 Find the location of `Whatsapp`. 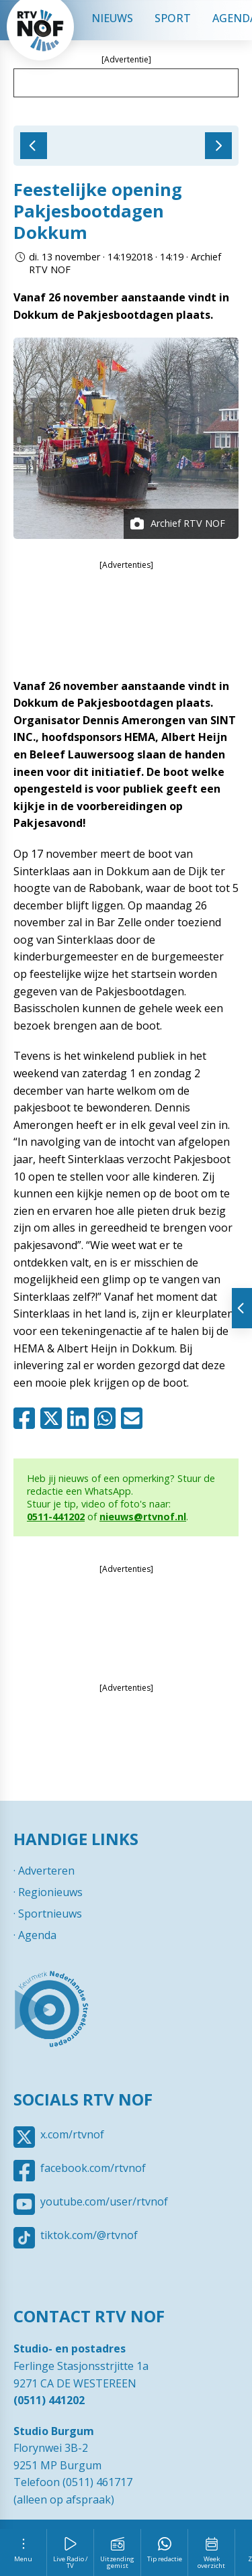

Whatsapp is located at coordinates (107, 1418).